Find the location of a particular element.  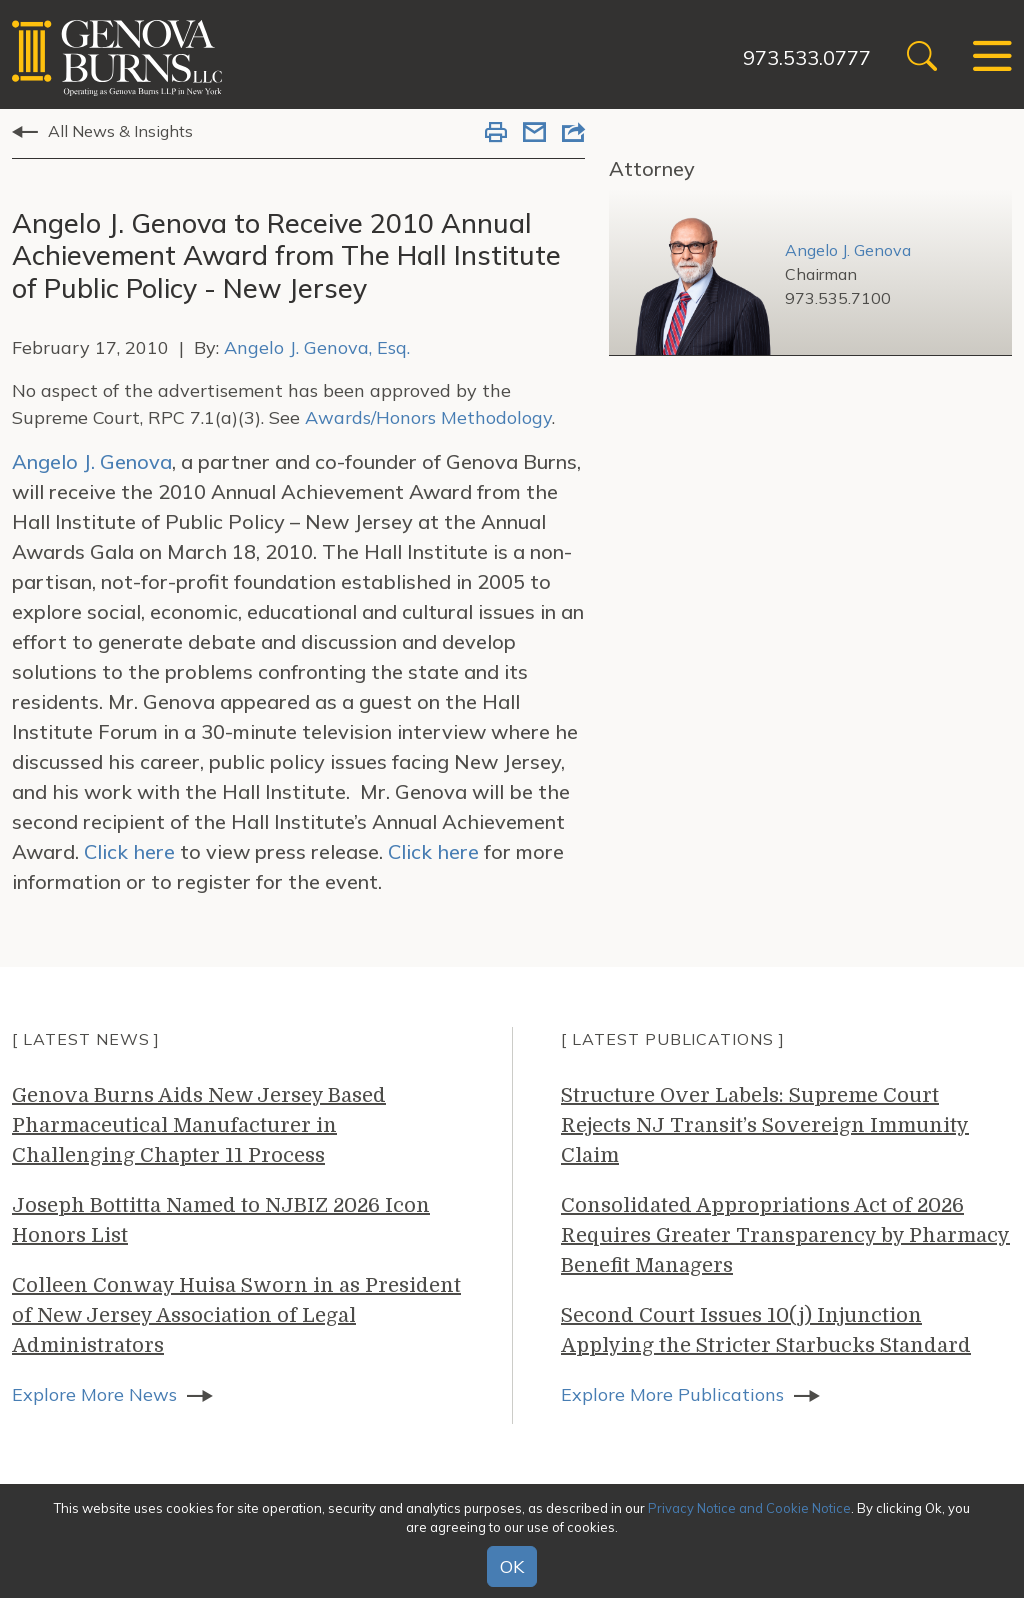

All News & Insights is located at coordinates (120, 131).